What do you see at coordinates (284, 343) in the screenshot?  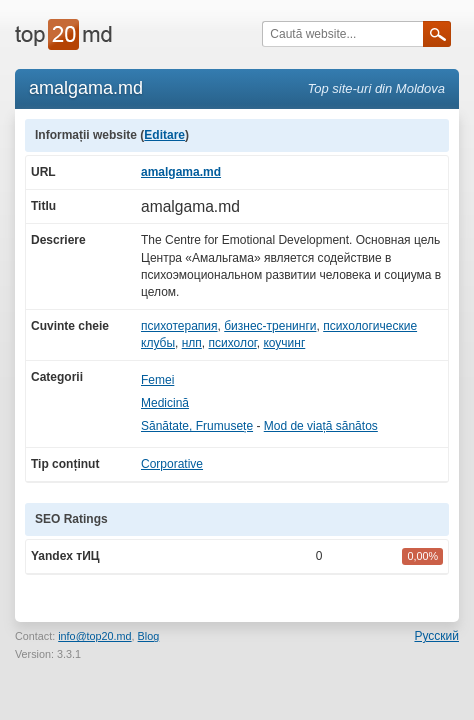 I see `коучинг` at bounding box center [284, 343].